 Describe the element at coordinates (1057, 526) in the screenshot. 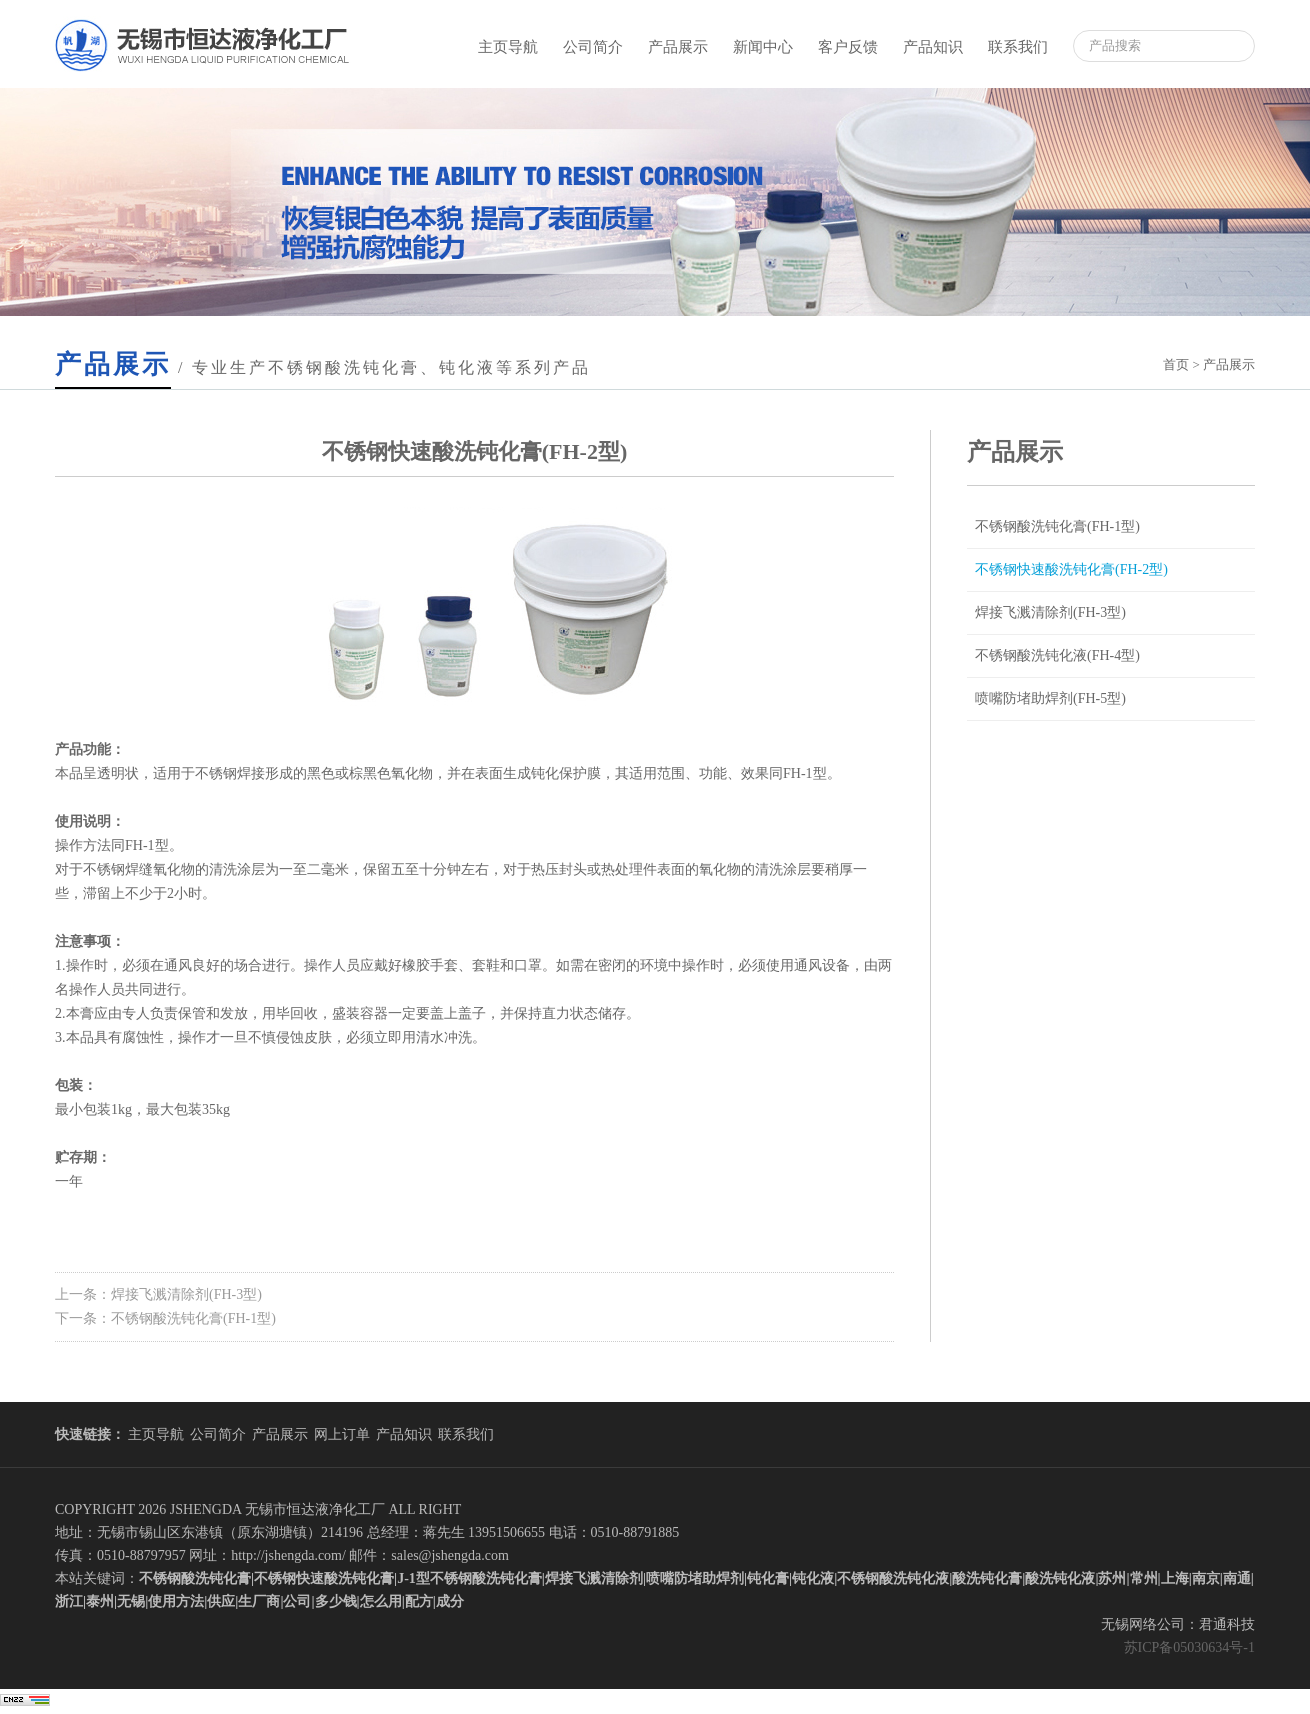

I see `不锈钢酸洗钝化膏(FH-1型)` at that location.